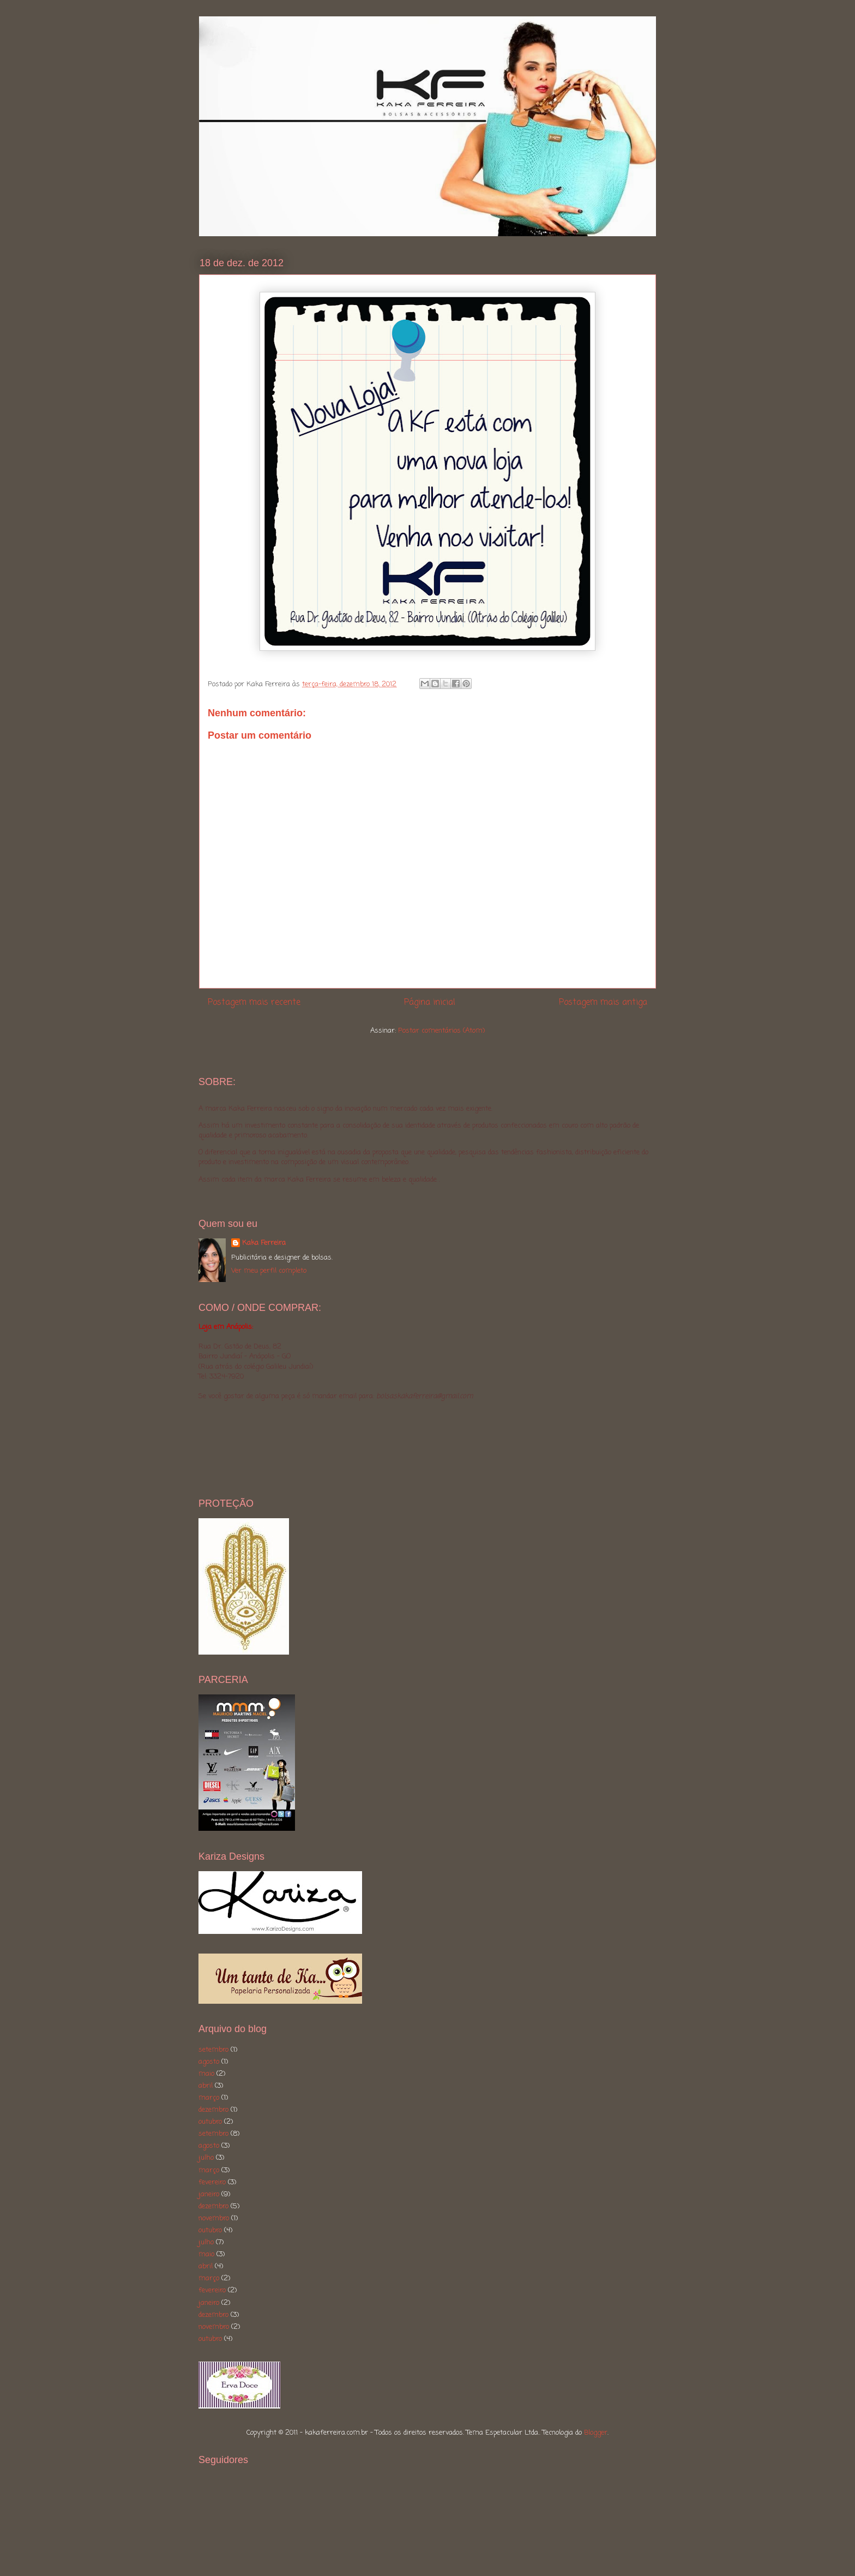  What do you see at coordinates (441, 1031) in the screenshot?
I see `Postar comentários (Atom)` at bounding box center [441, 1031].